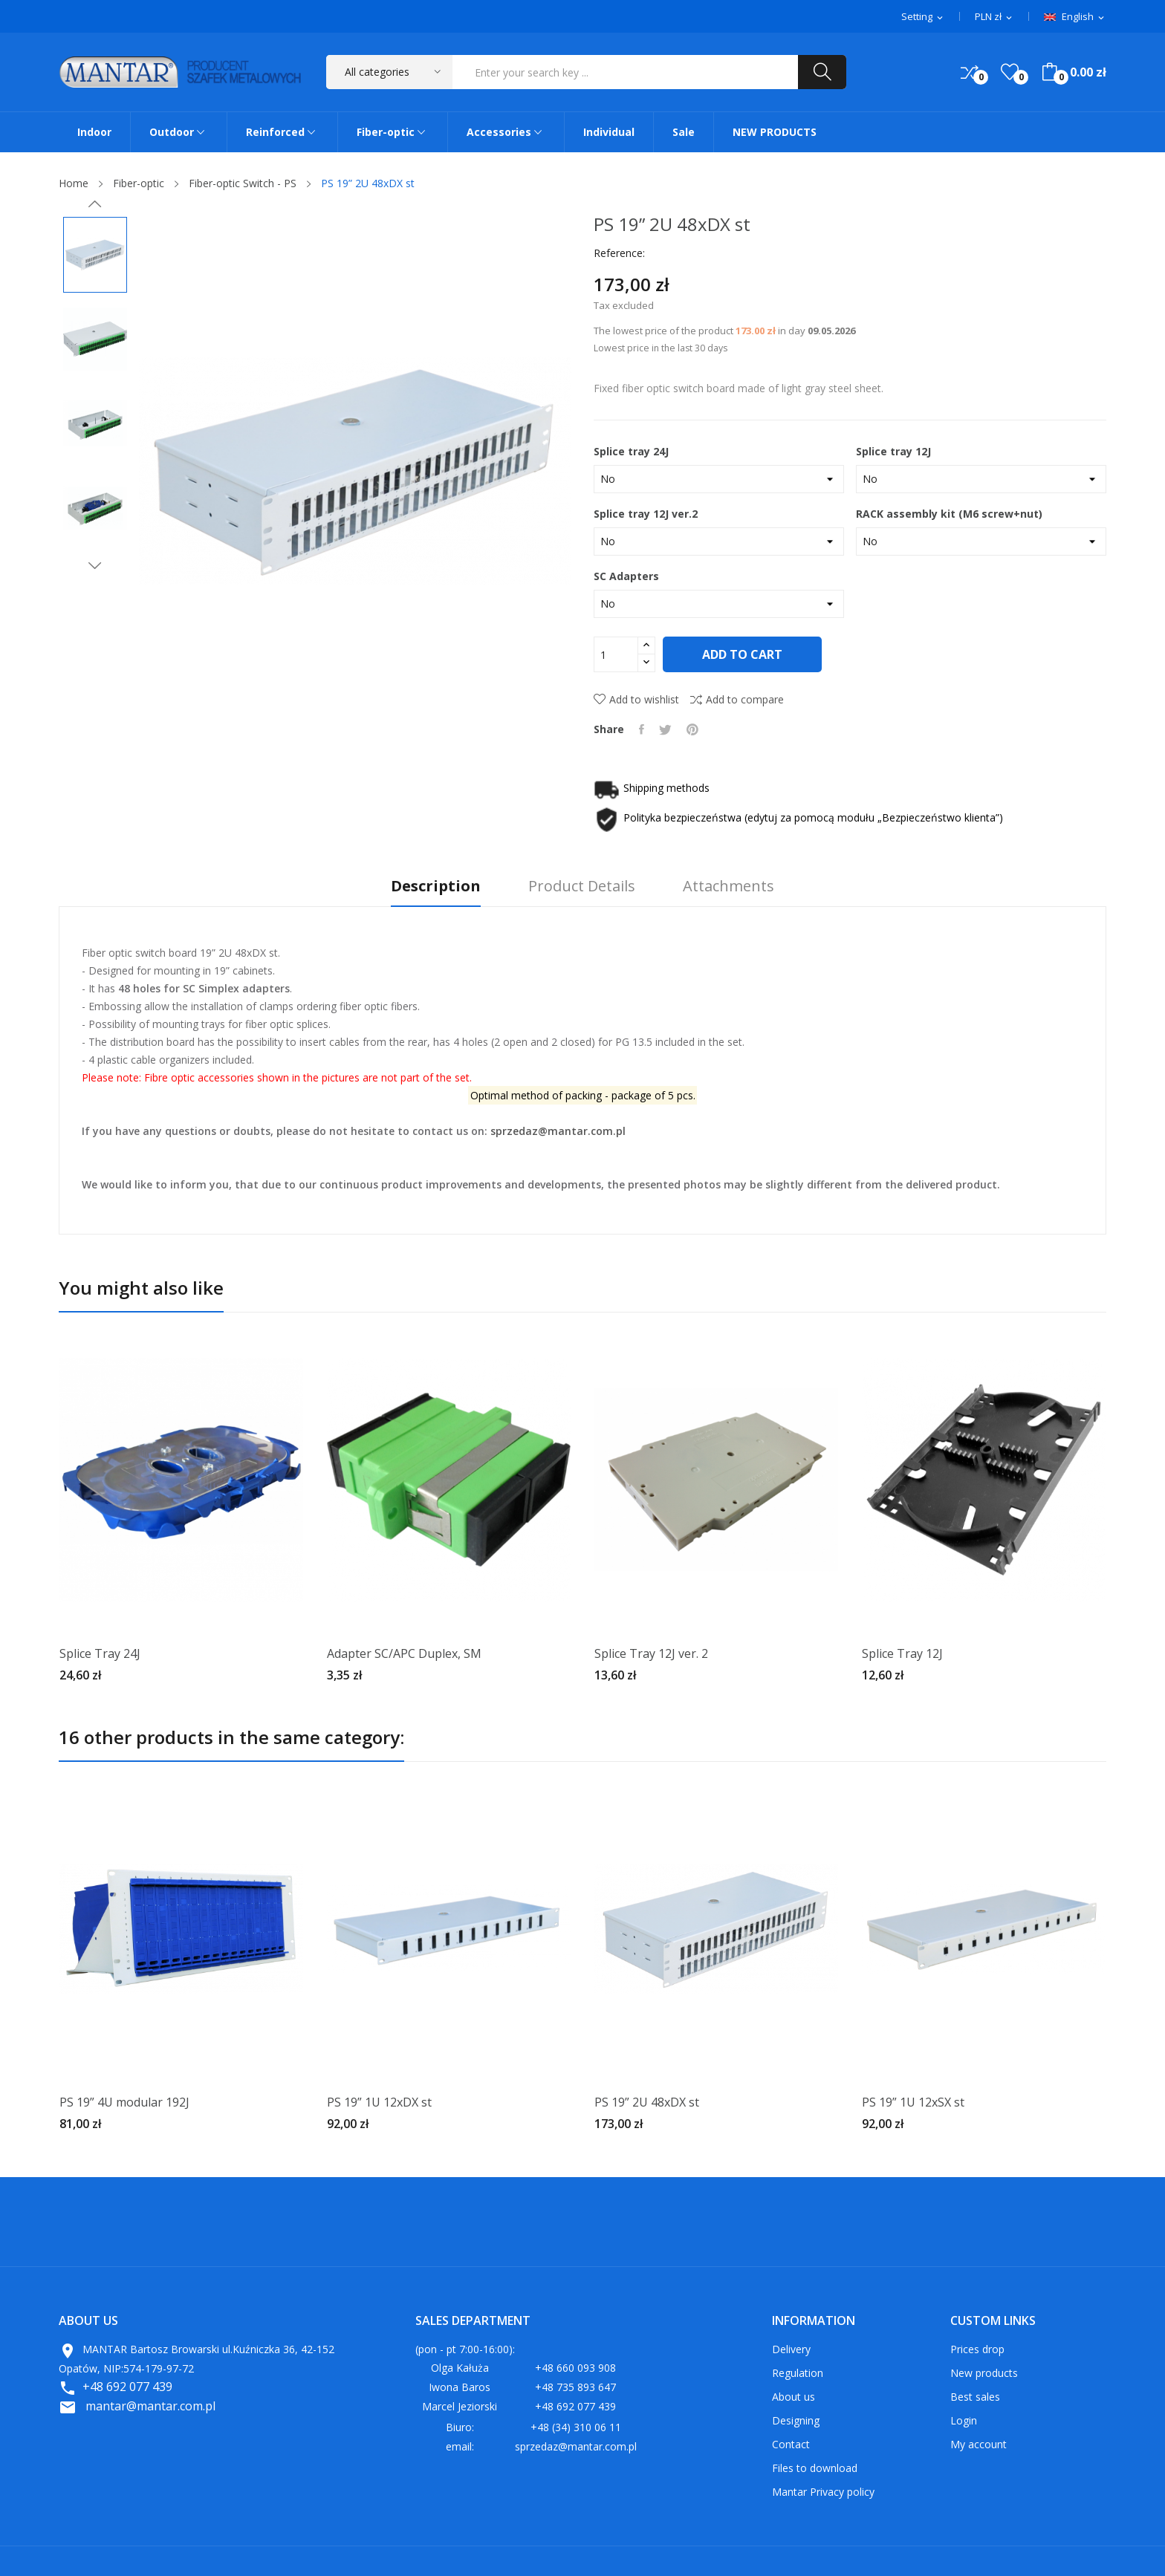 Image resolution: width=1165 pixels, height=2576 pixels. I want to click on Add to wishlist, so click(636, 699).